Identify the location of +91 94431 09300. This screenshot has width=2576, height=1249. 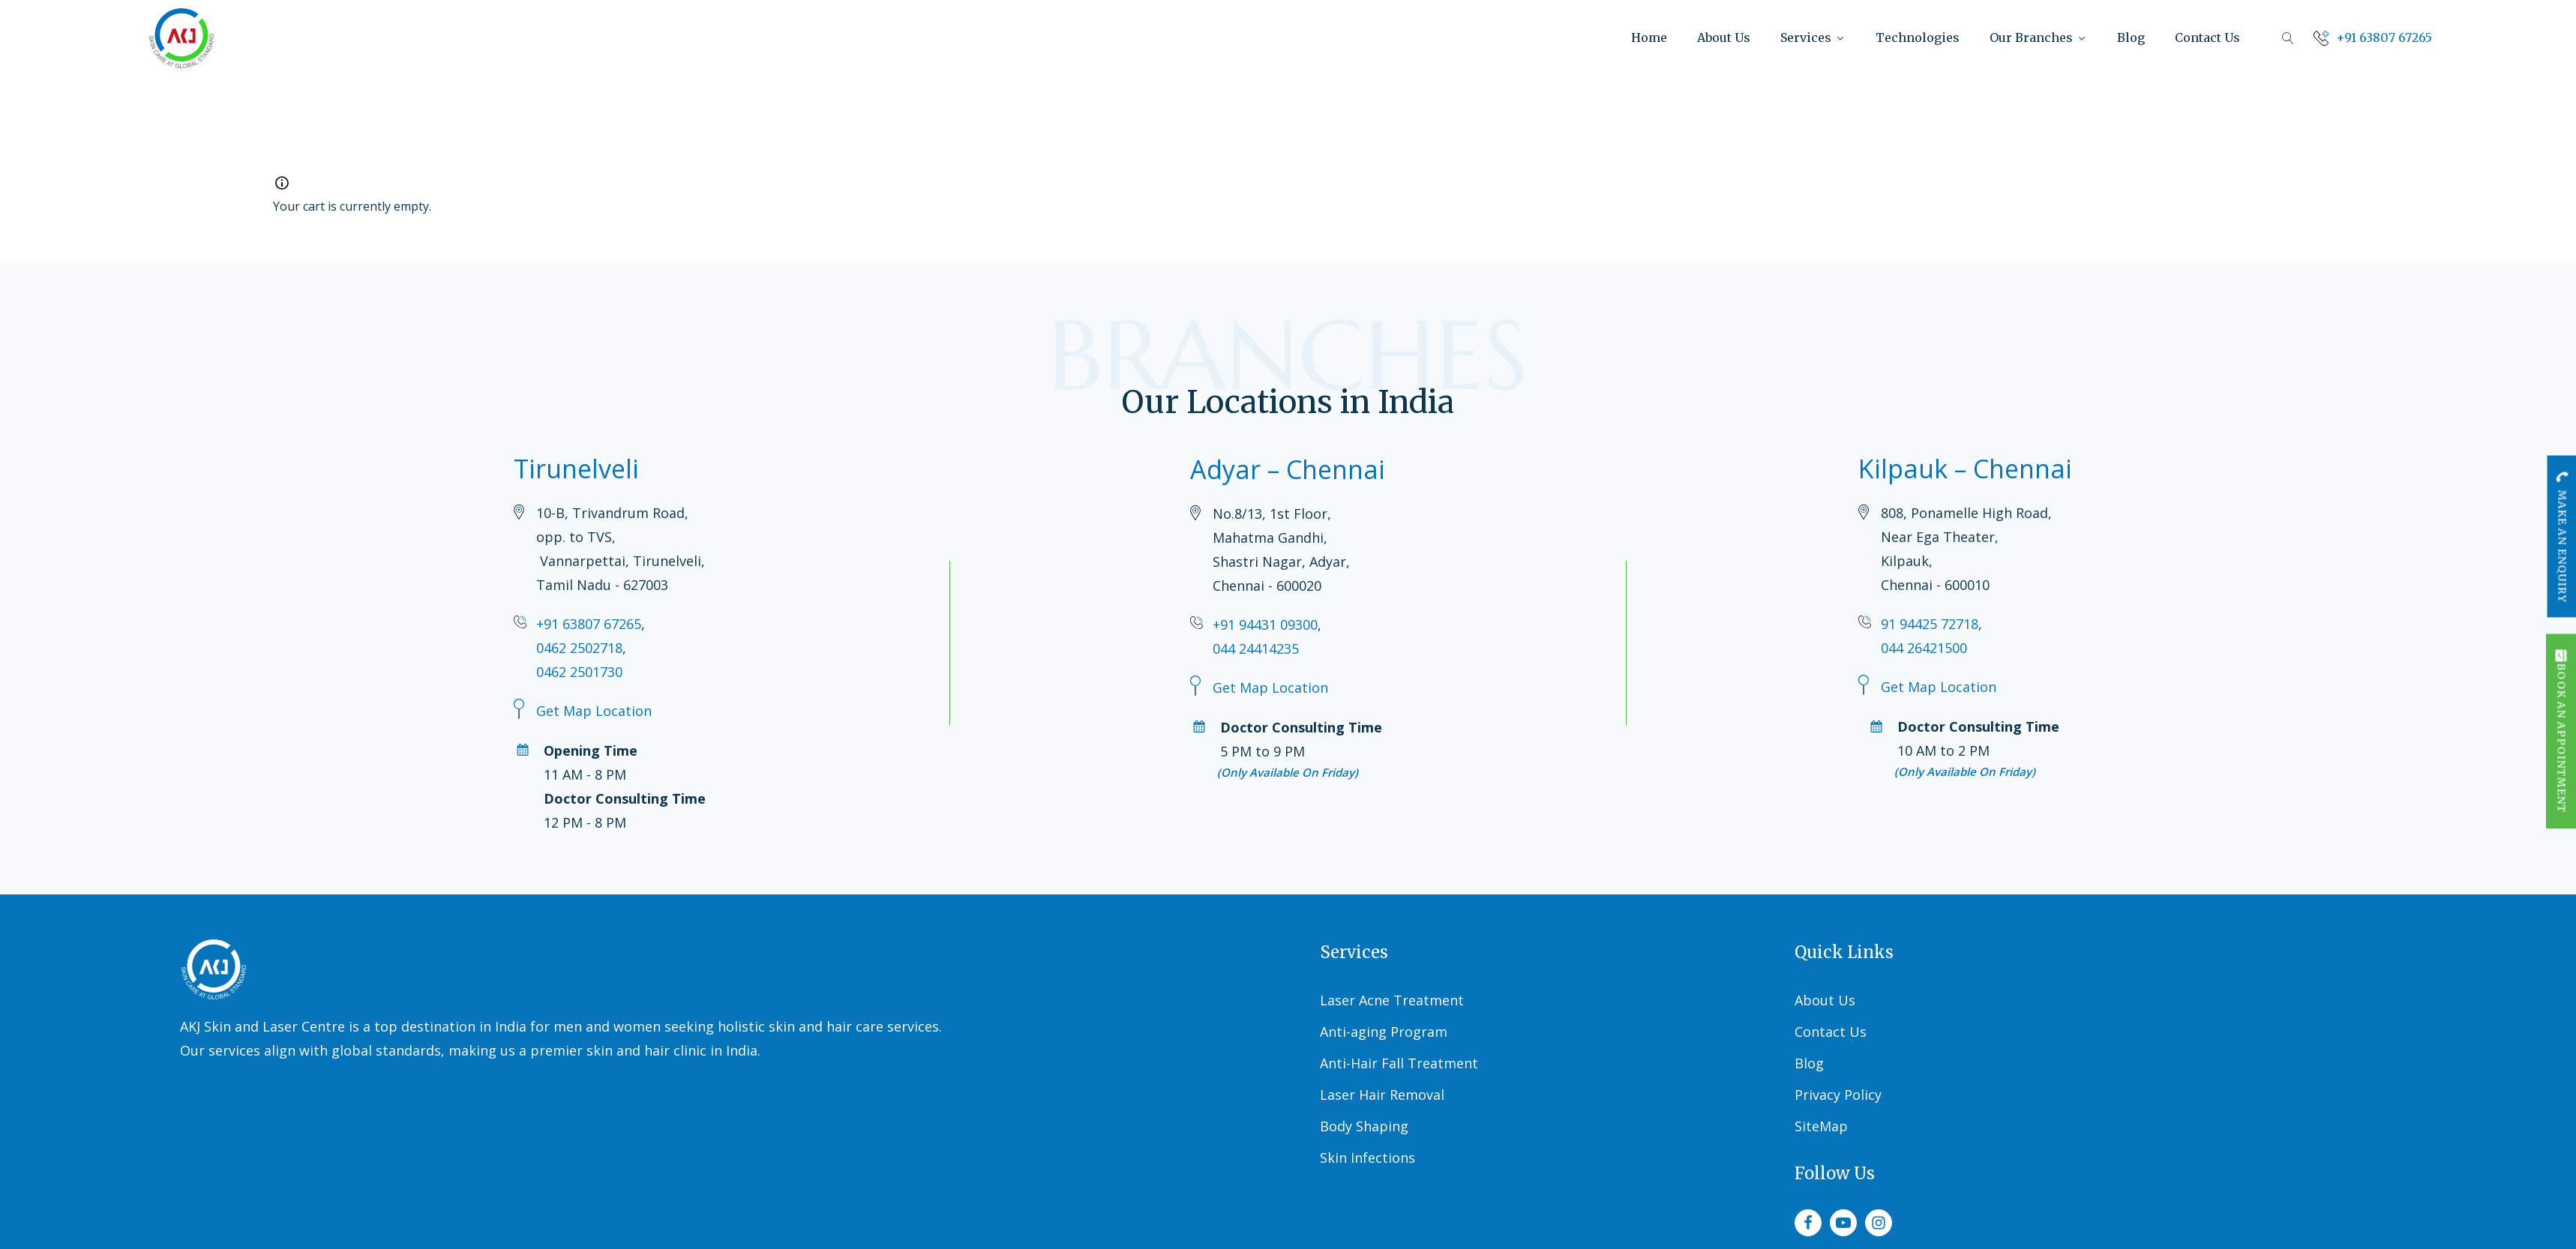
(1265, 624).